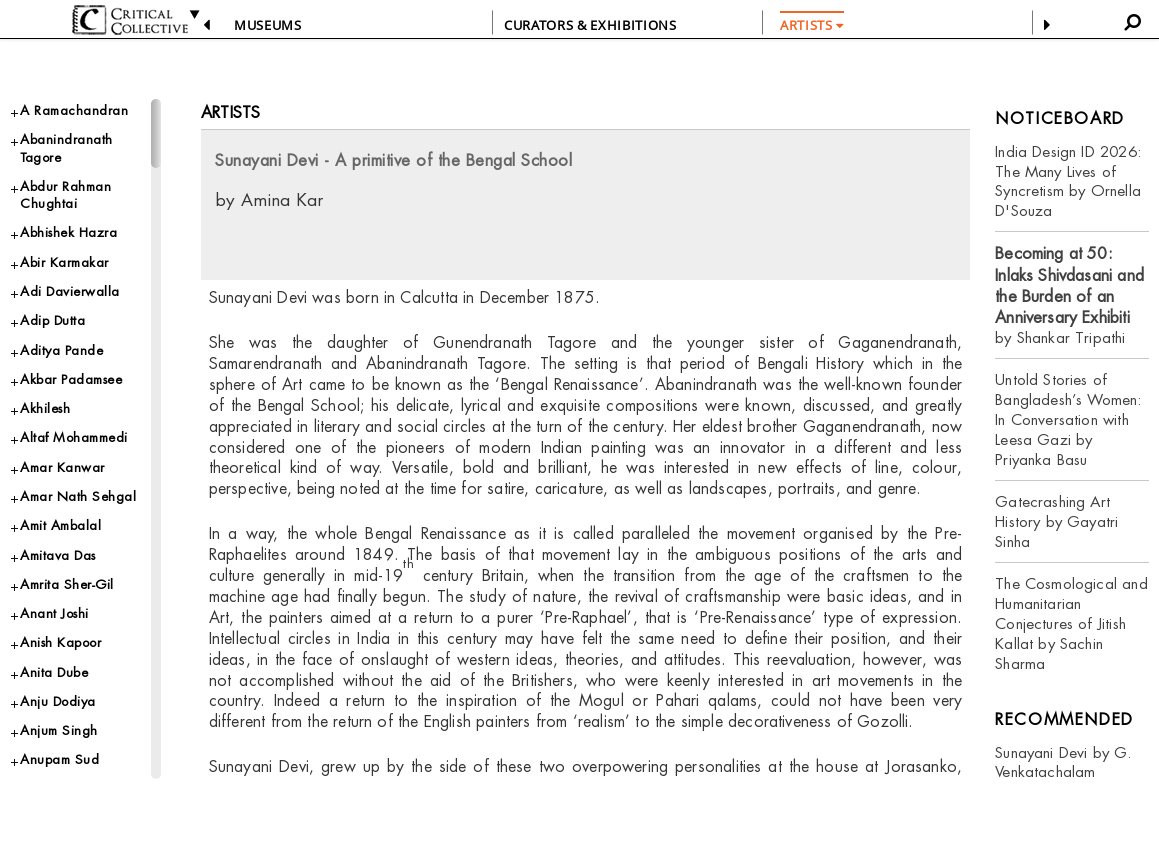 This screenshot has height=846, width=1159. What do you see at coordinates (812, 25) in the screenshot?
I see `ARTISTS` at bounding box center [812, 25].